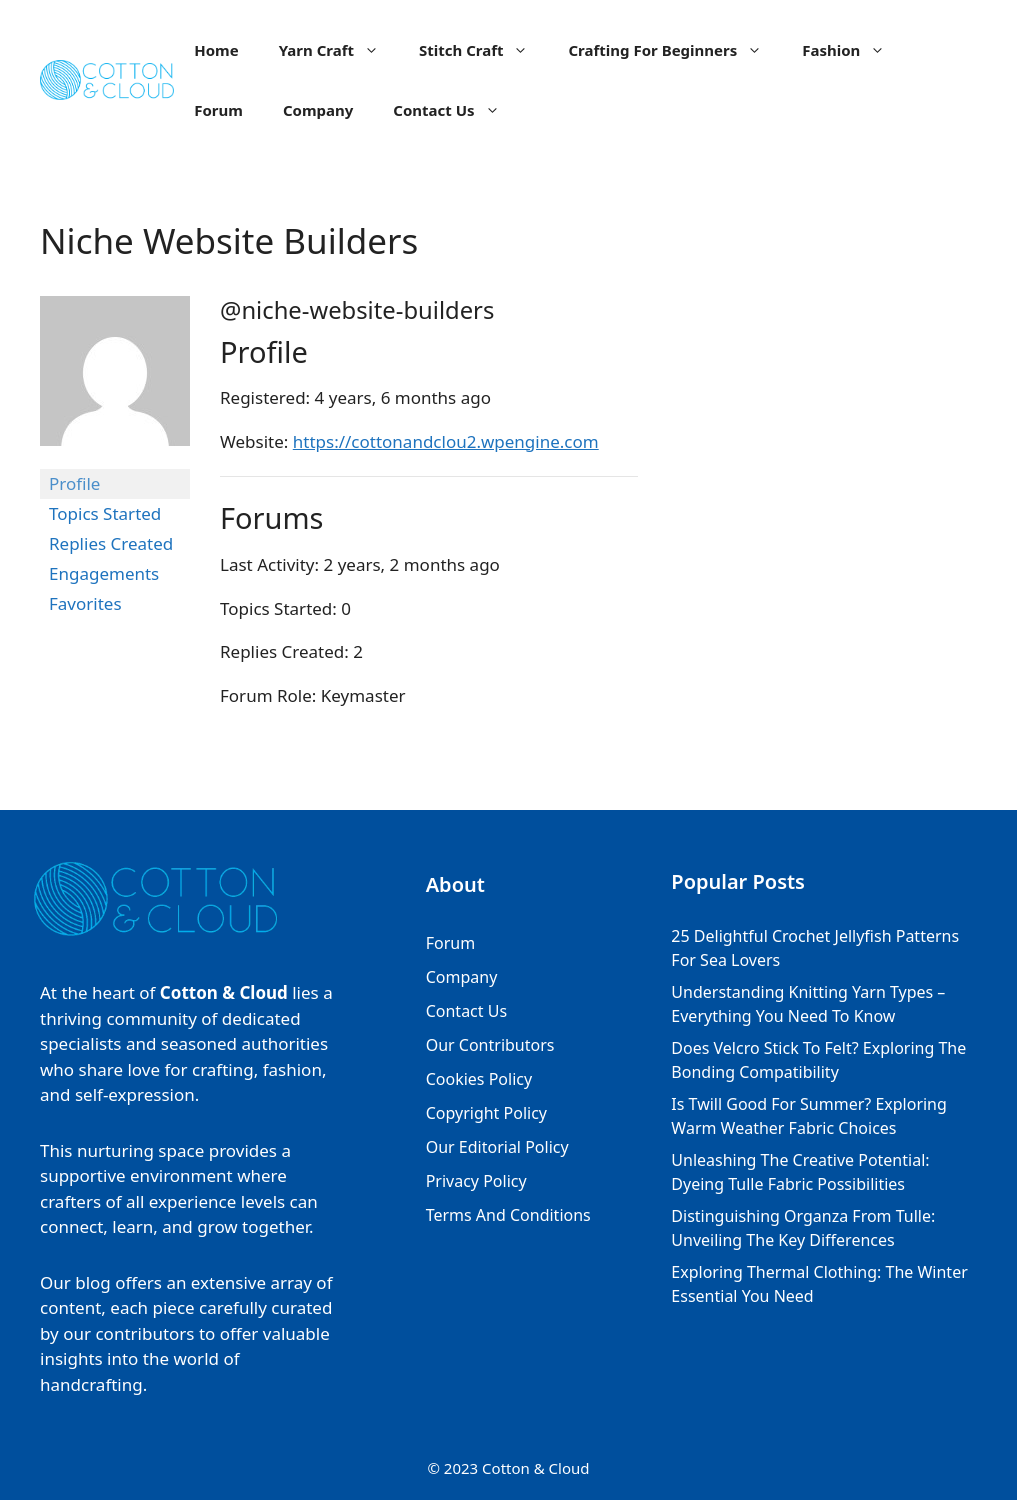 Image resolution: width=1017 pixels, height=1500 pixels. What do you see at coordinates (486, 1113) in the screenshot?
I see `Copyright Policy` at bounding box center [486, 1113].